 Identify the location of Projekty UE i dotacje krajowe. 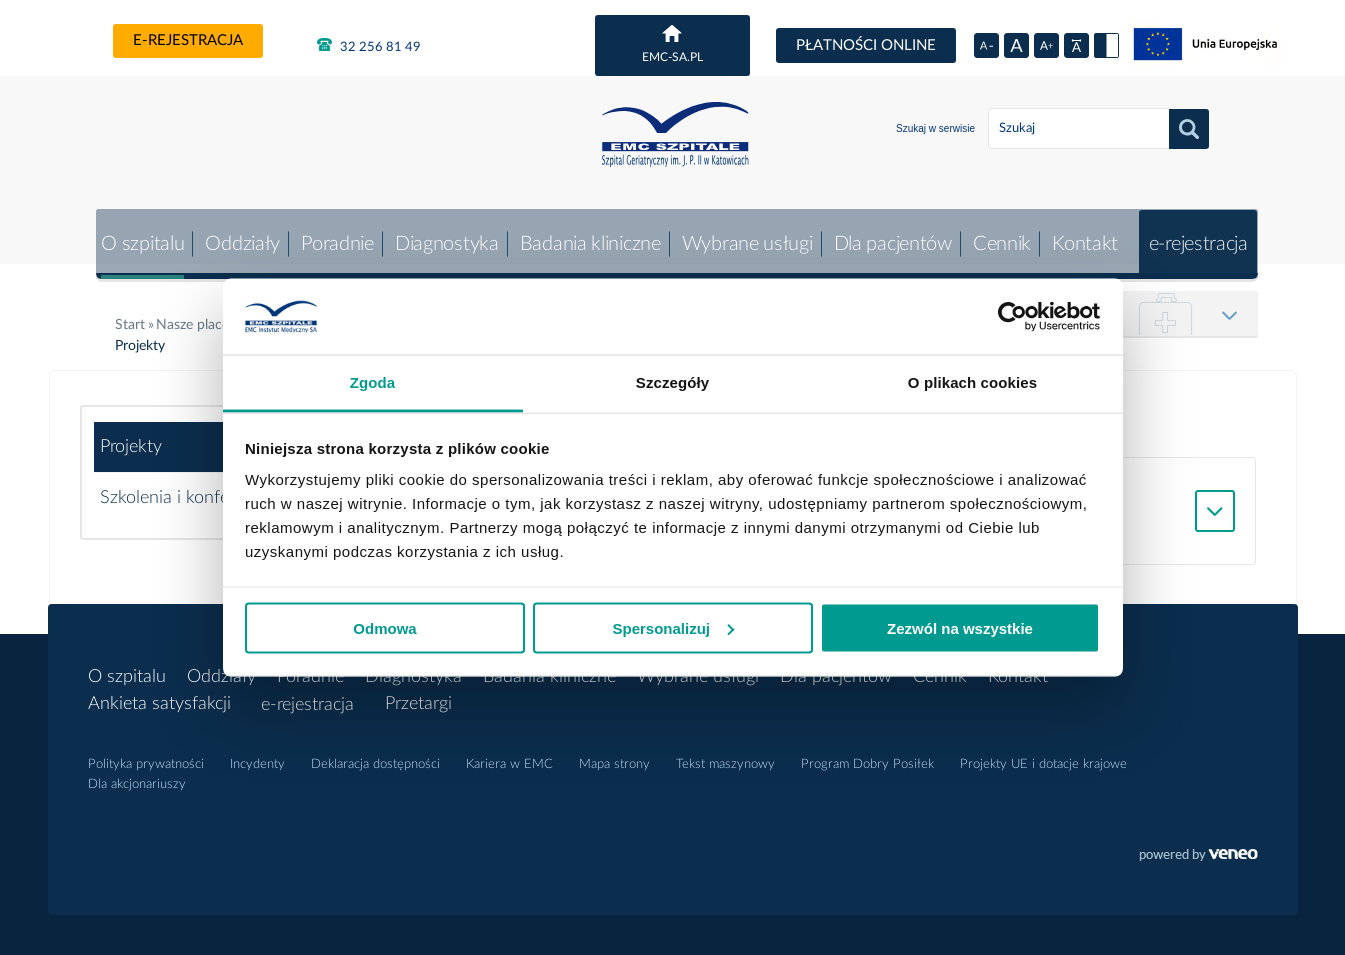
(1043, 755).